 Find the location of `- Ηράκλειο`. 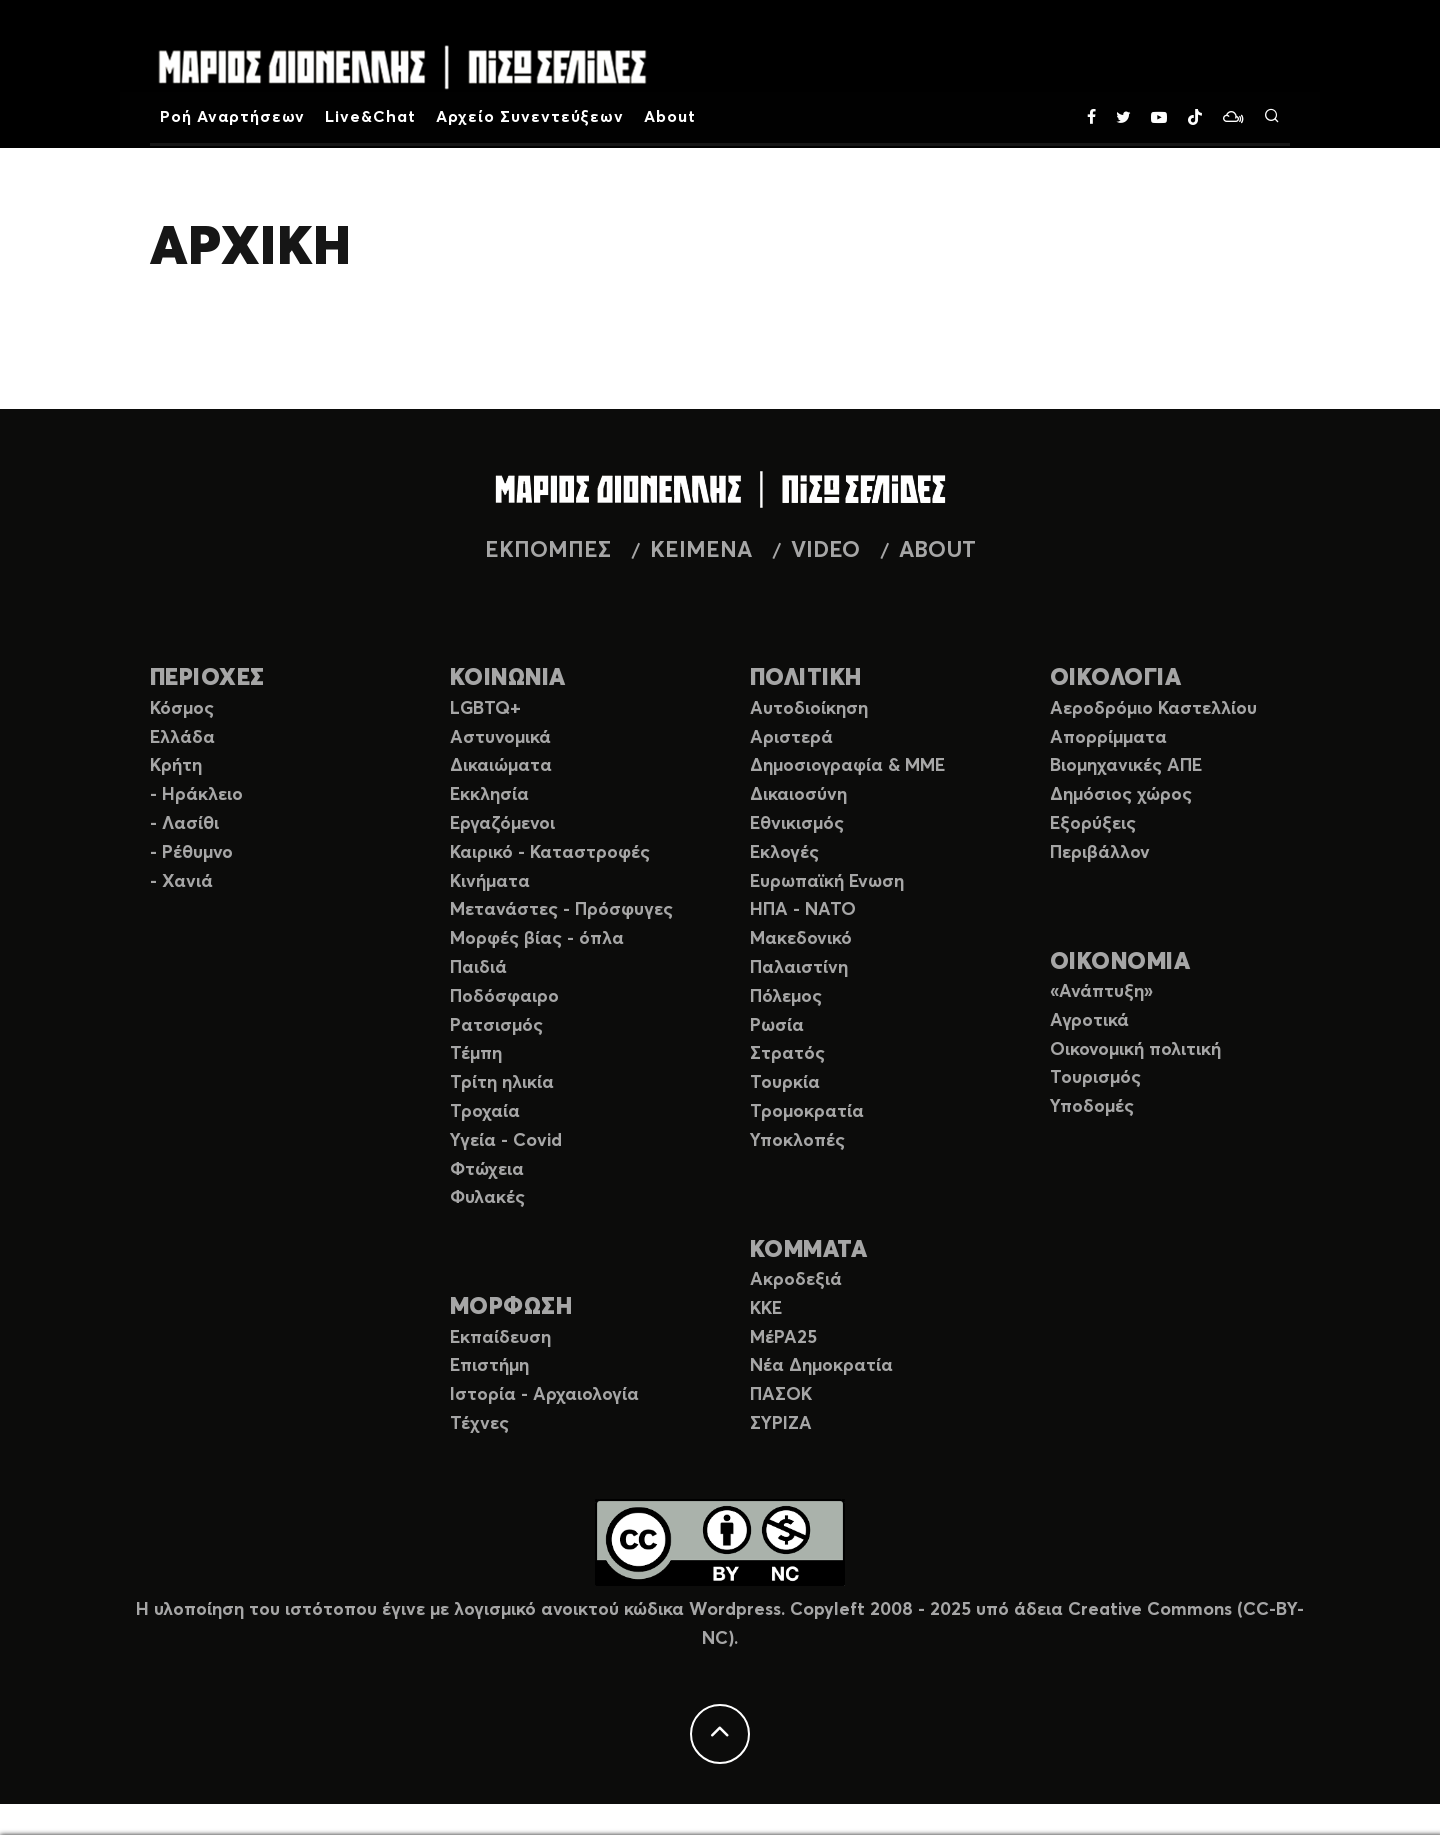

- Ηράκλειο is located at coordinates (196, 795).